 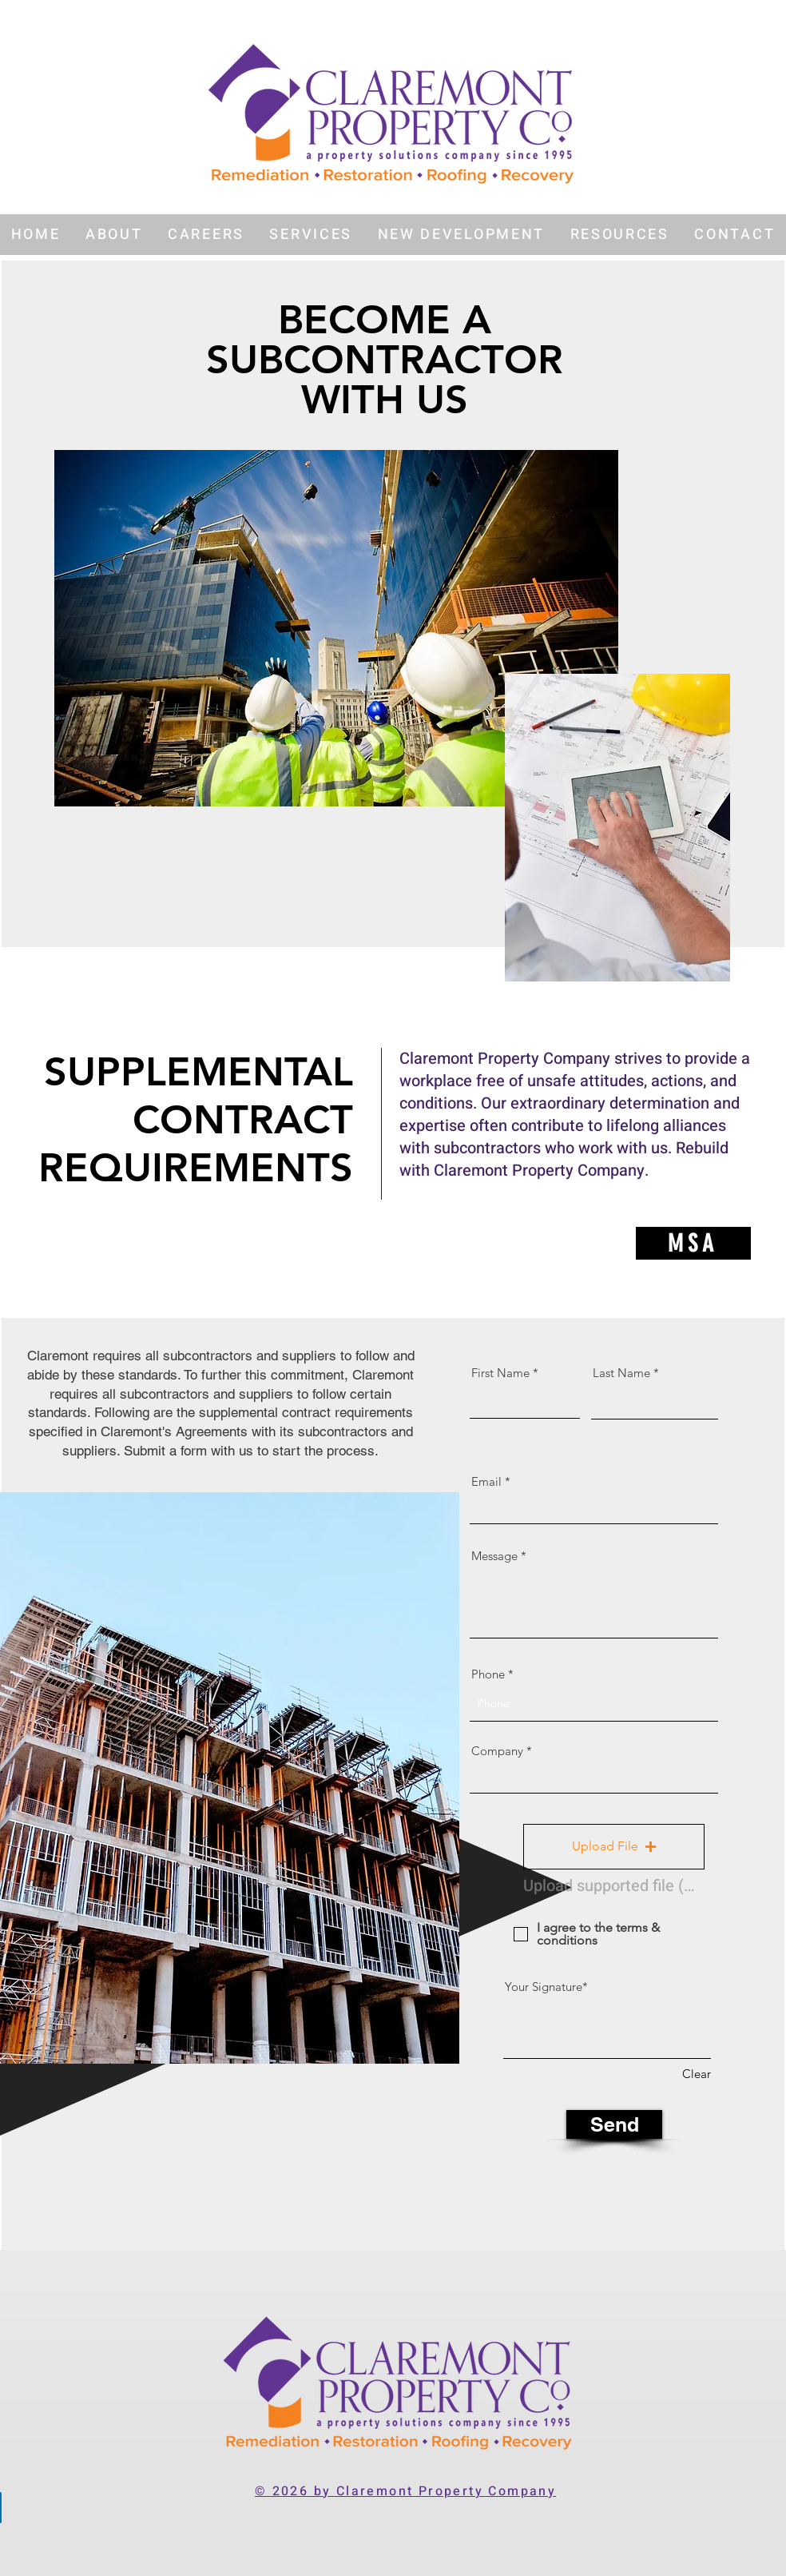 I want to click on Last Name, so click(x=621, y=1373).